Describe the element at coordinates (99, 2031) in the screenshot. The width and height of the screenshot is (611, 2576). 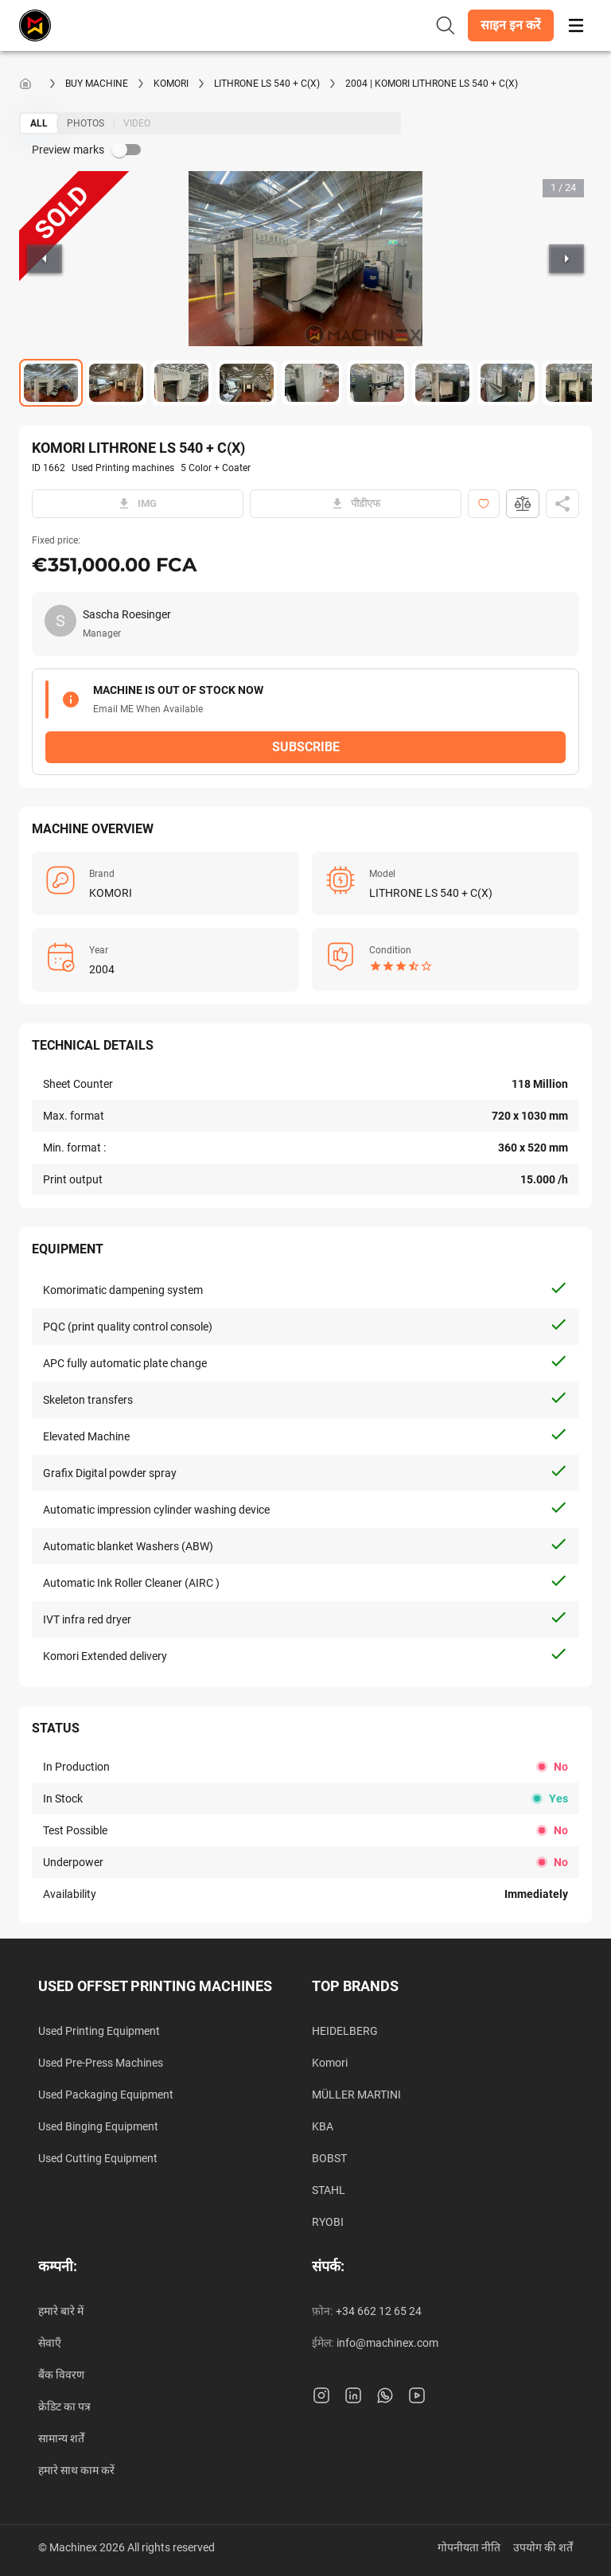
I see `Used Printing Equipment` at that location.